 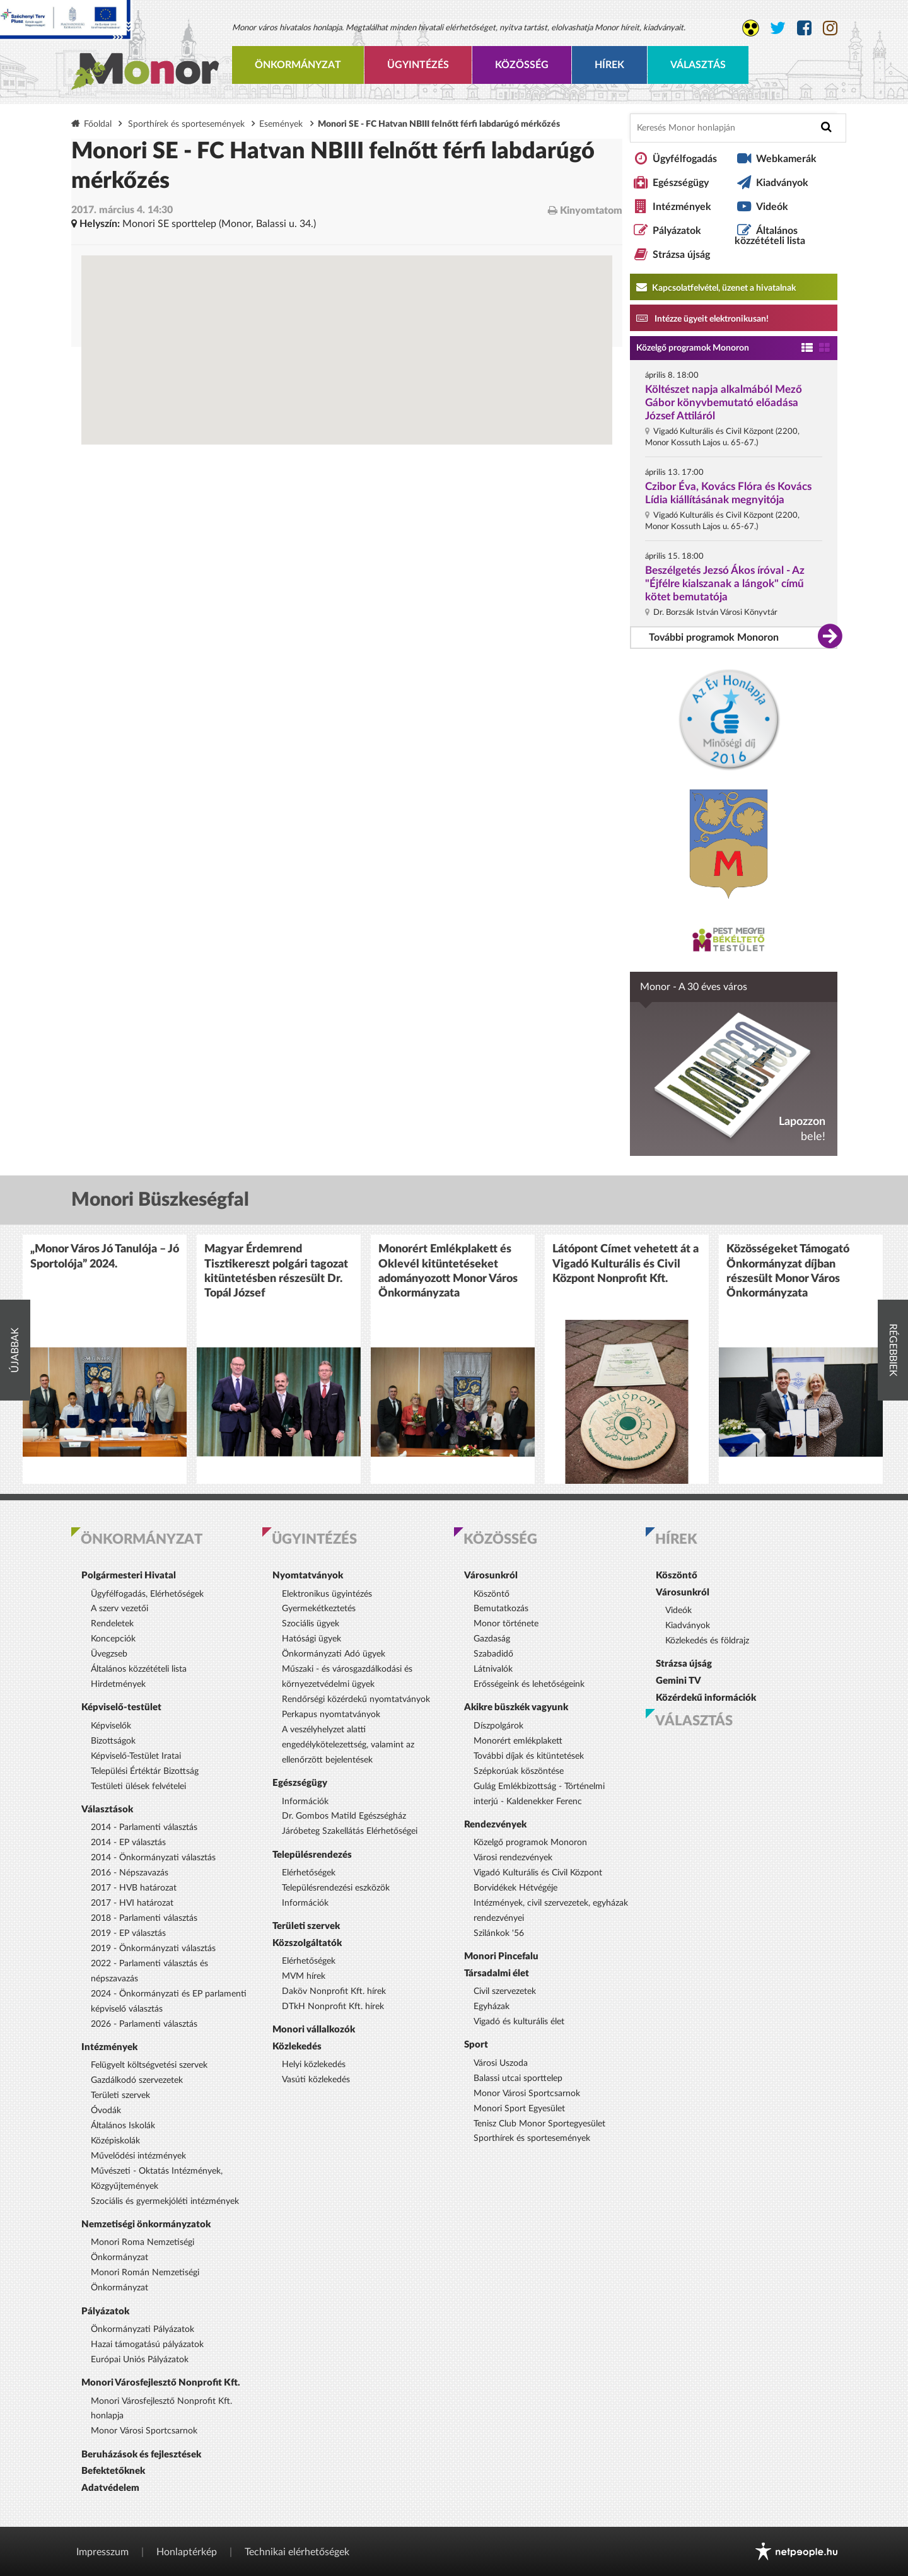 What do you see at coordinates (698, 65) in the screenshot?
I see `Választás` at bounding box center [698, 65].